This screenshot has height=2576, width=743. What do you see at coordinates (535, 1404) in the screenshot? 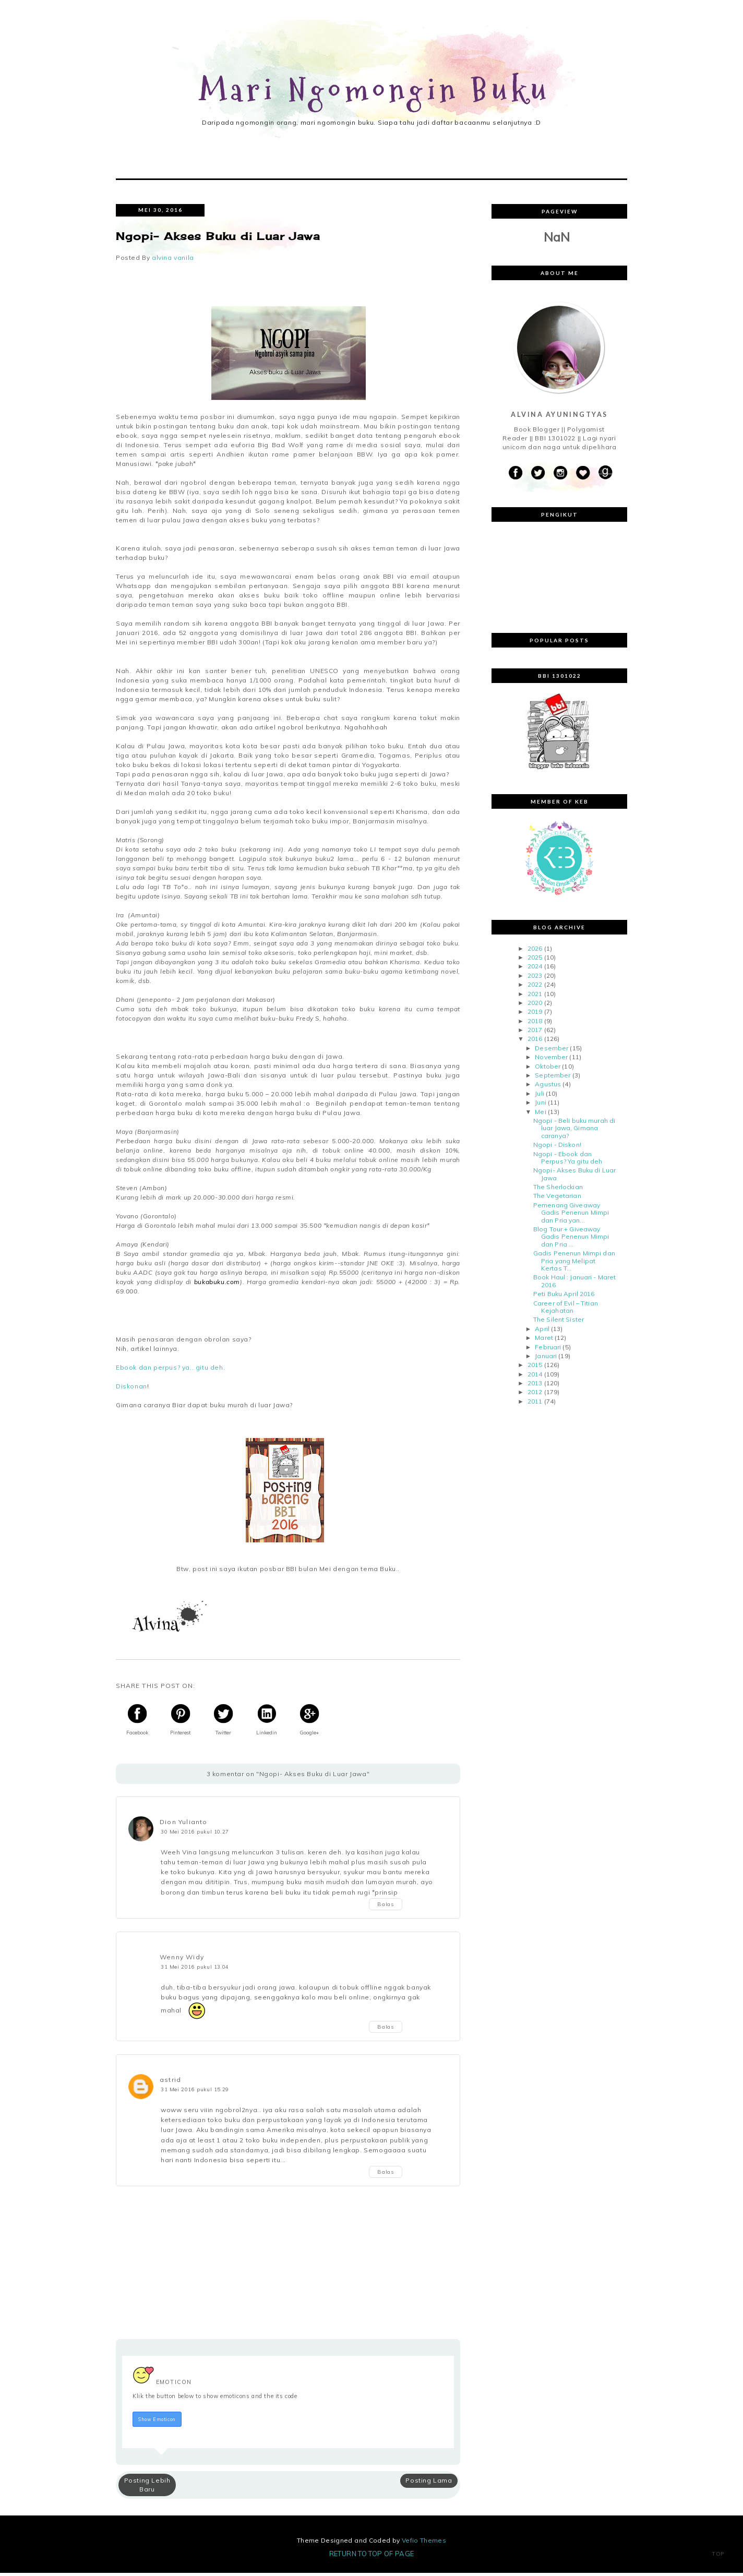
I see `2011` at bounding box center [535, 1404].